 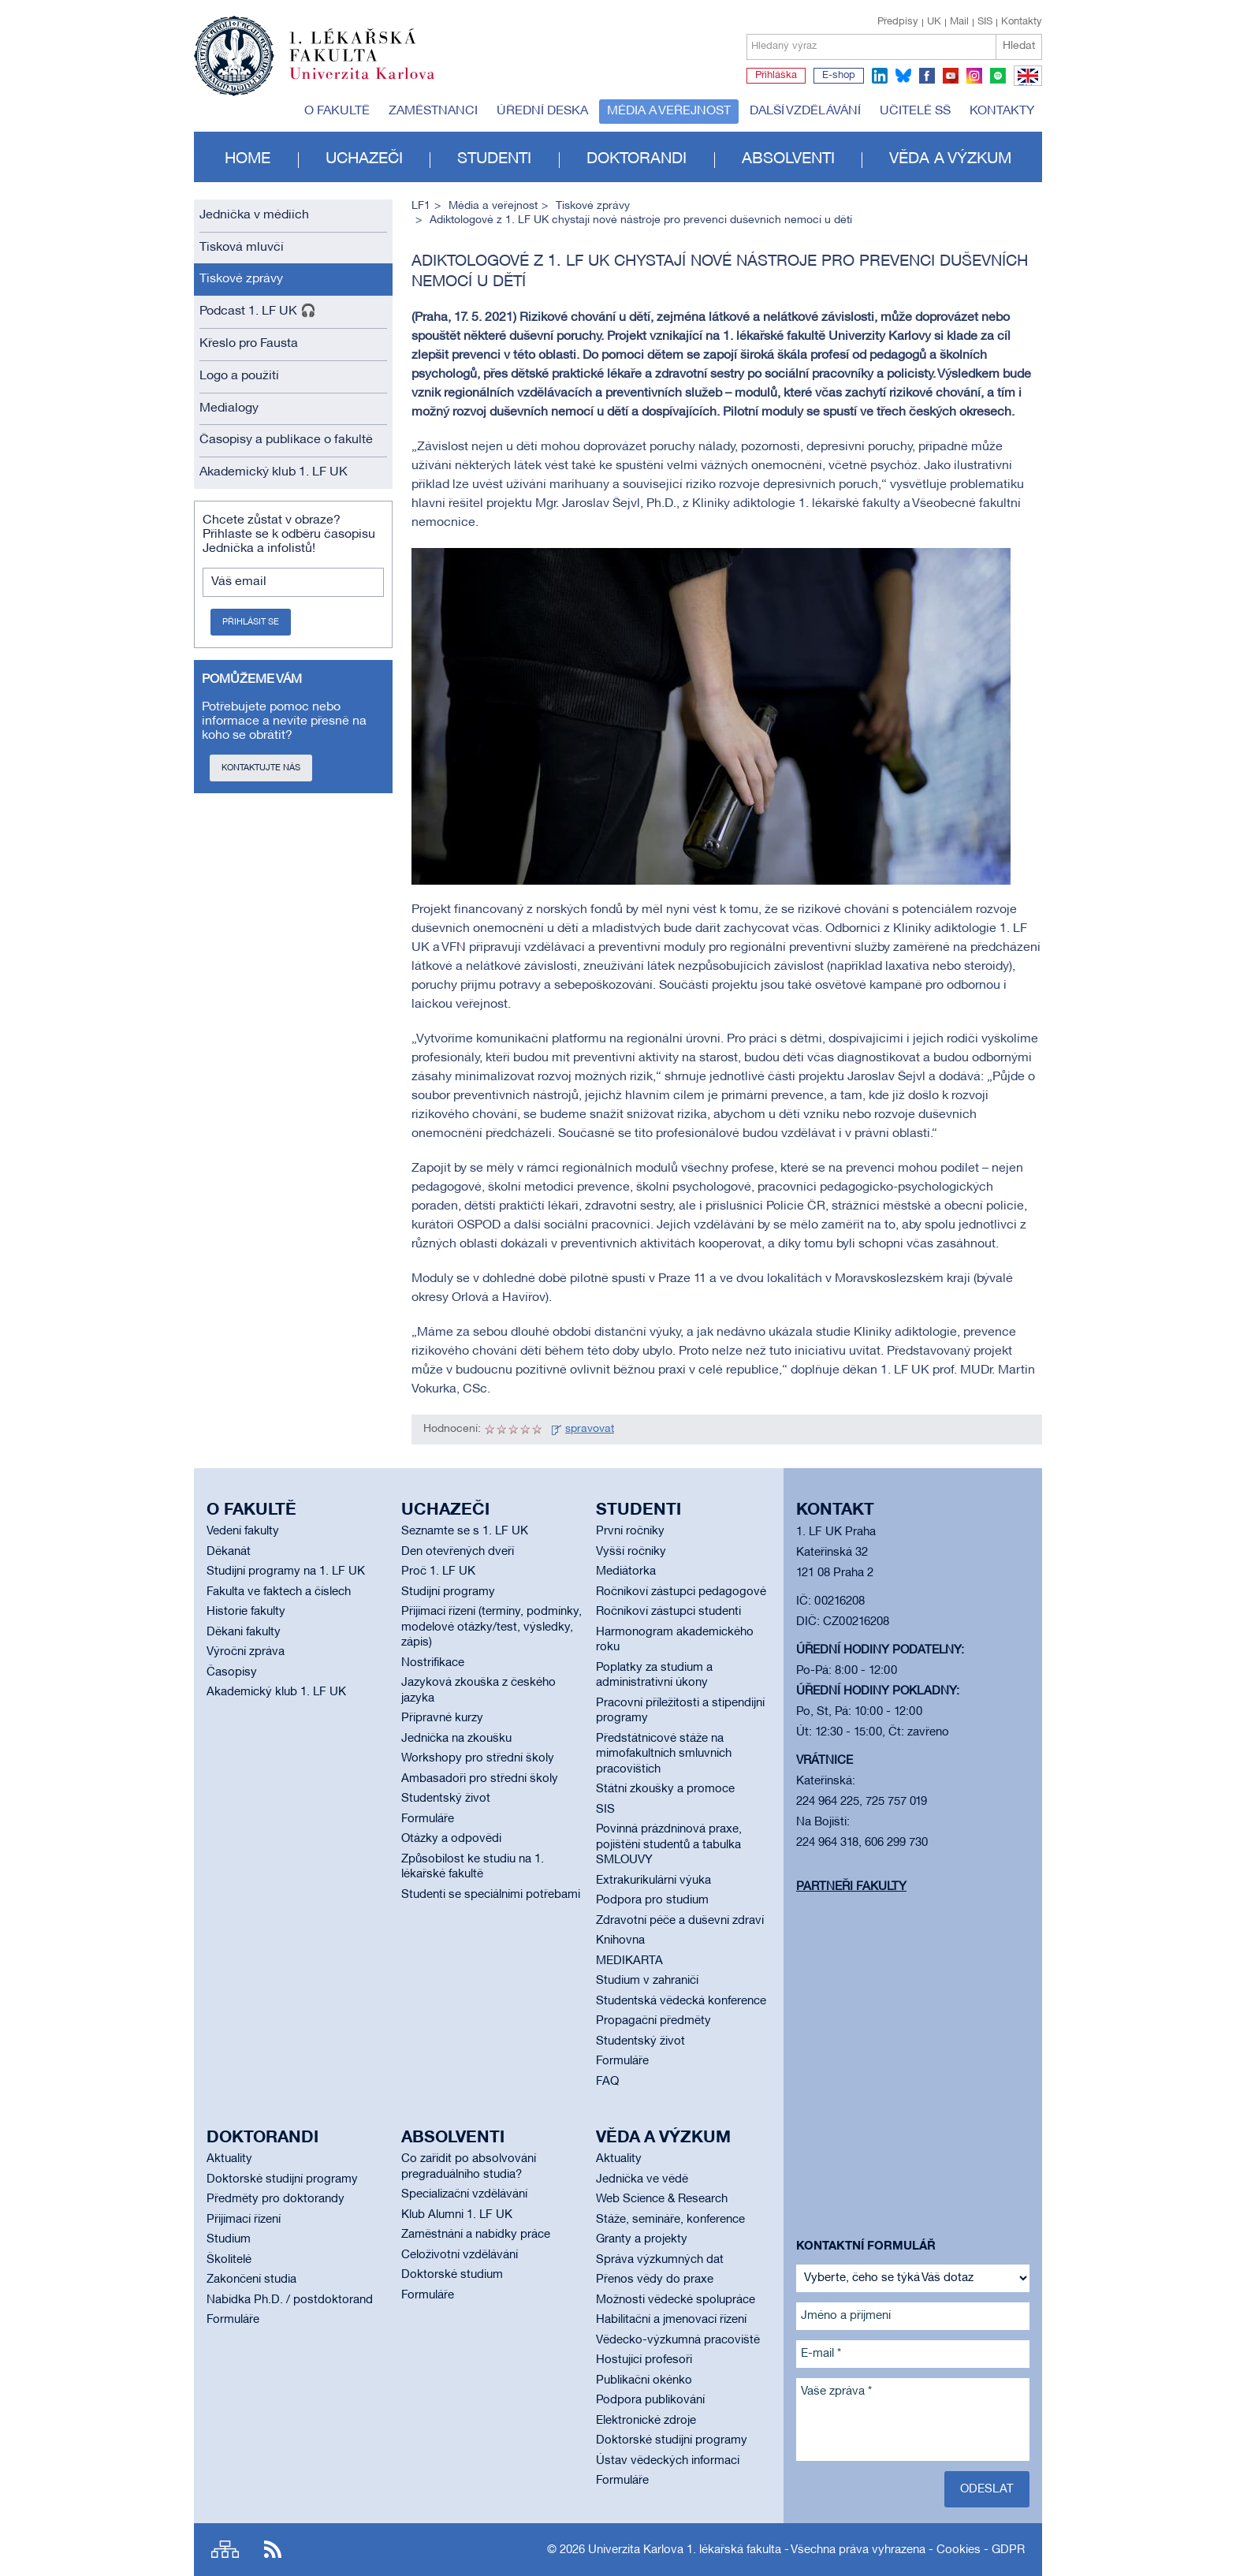 I want to click on Kontaktujte nás, so click(x=261, y=768).